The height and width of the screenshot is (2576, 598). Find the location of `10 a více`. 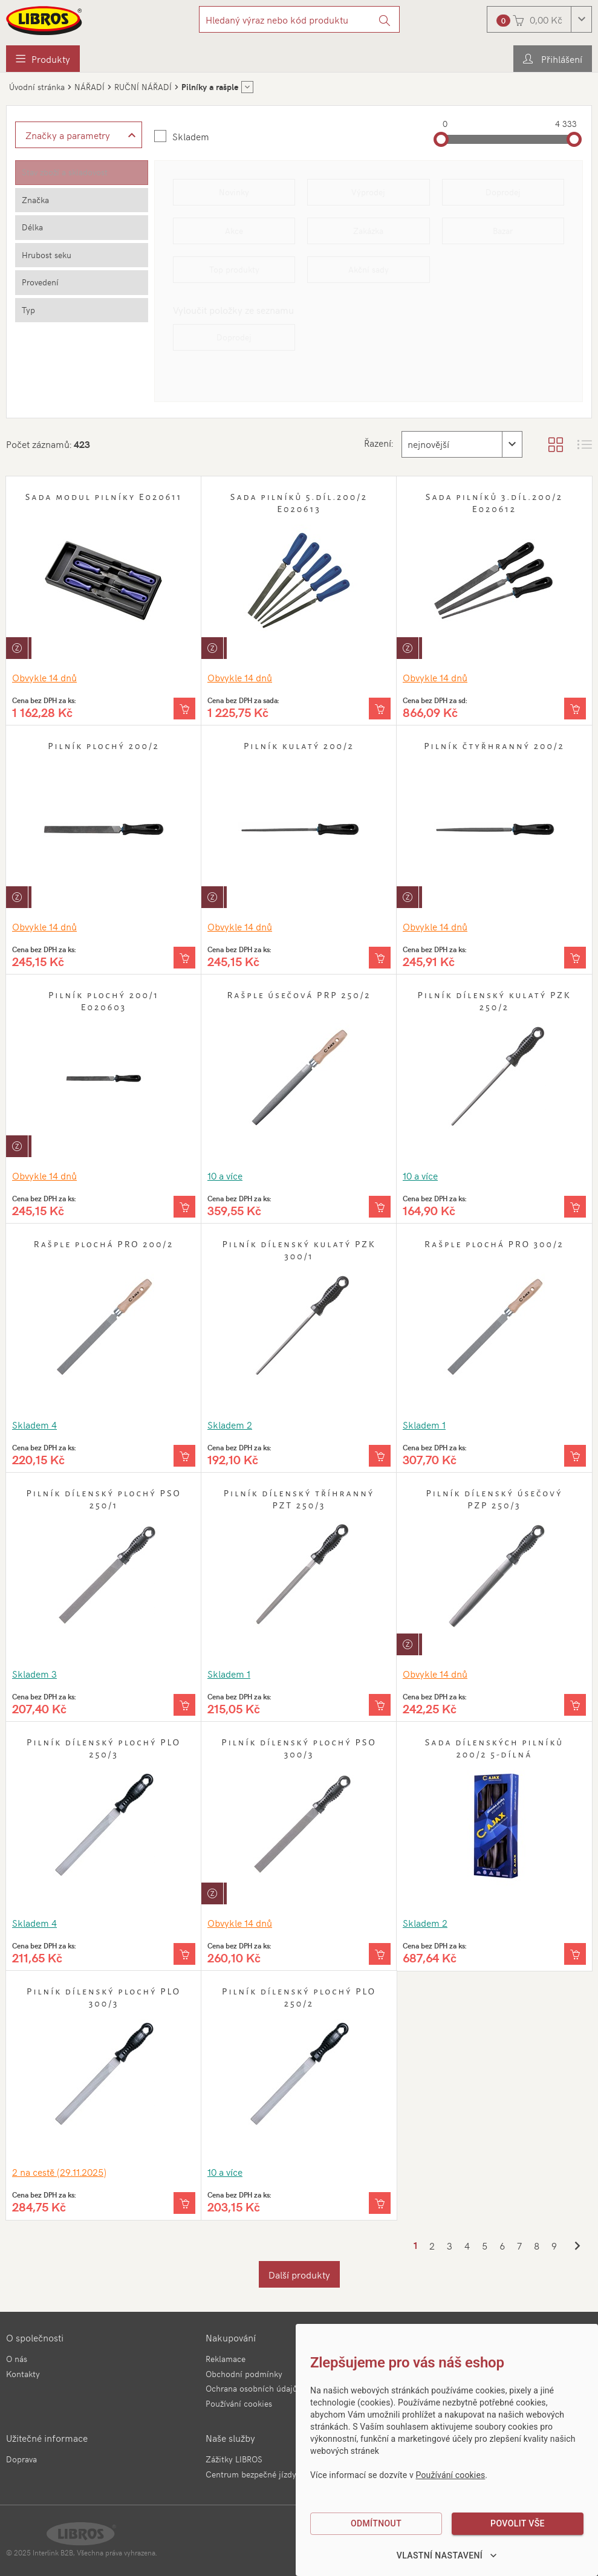

10 a více is located at coordinates (224, 1175).